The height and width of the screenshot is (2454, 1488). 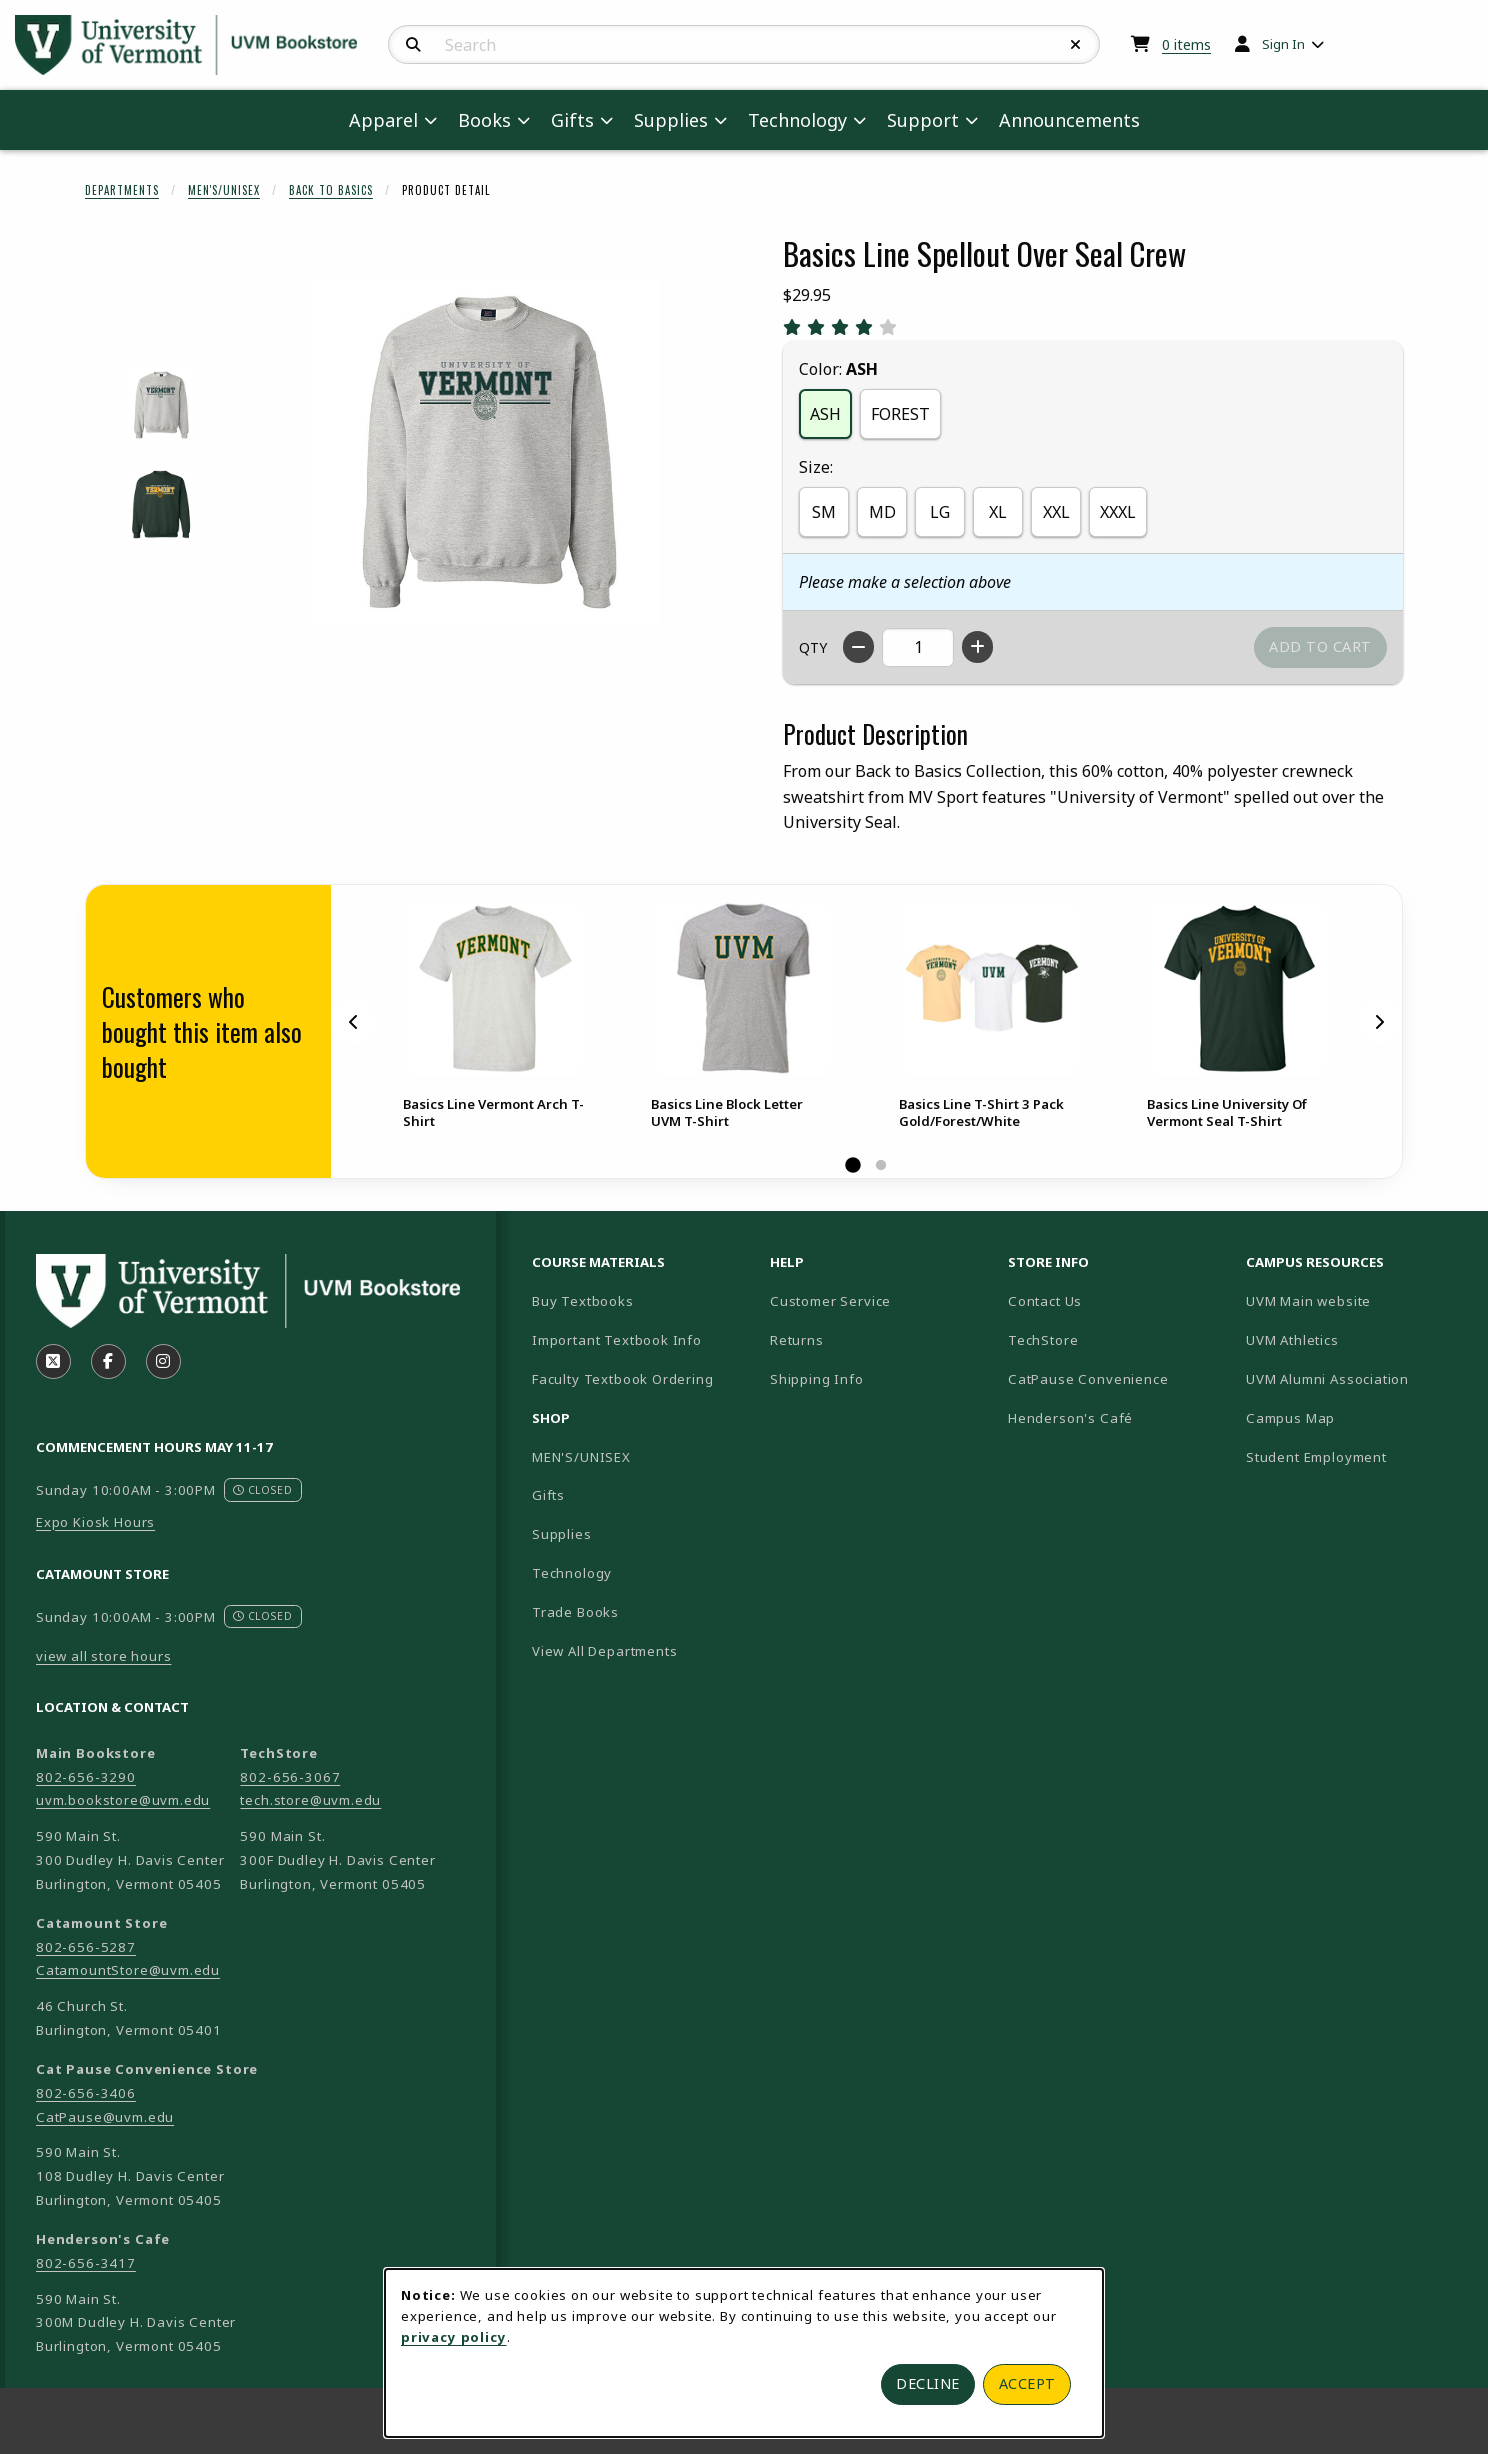 What do you see at coordinates (128, 1970) in the screenshot?
I see `CatamountStore@uvm.edu` at bounding box center [128, 1970].